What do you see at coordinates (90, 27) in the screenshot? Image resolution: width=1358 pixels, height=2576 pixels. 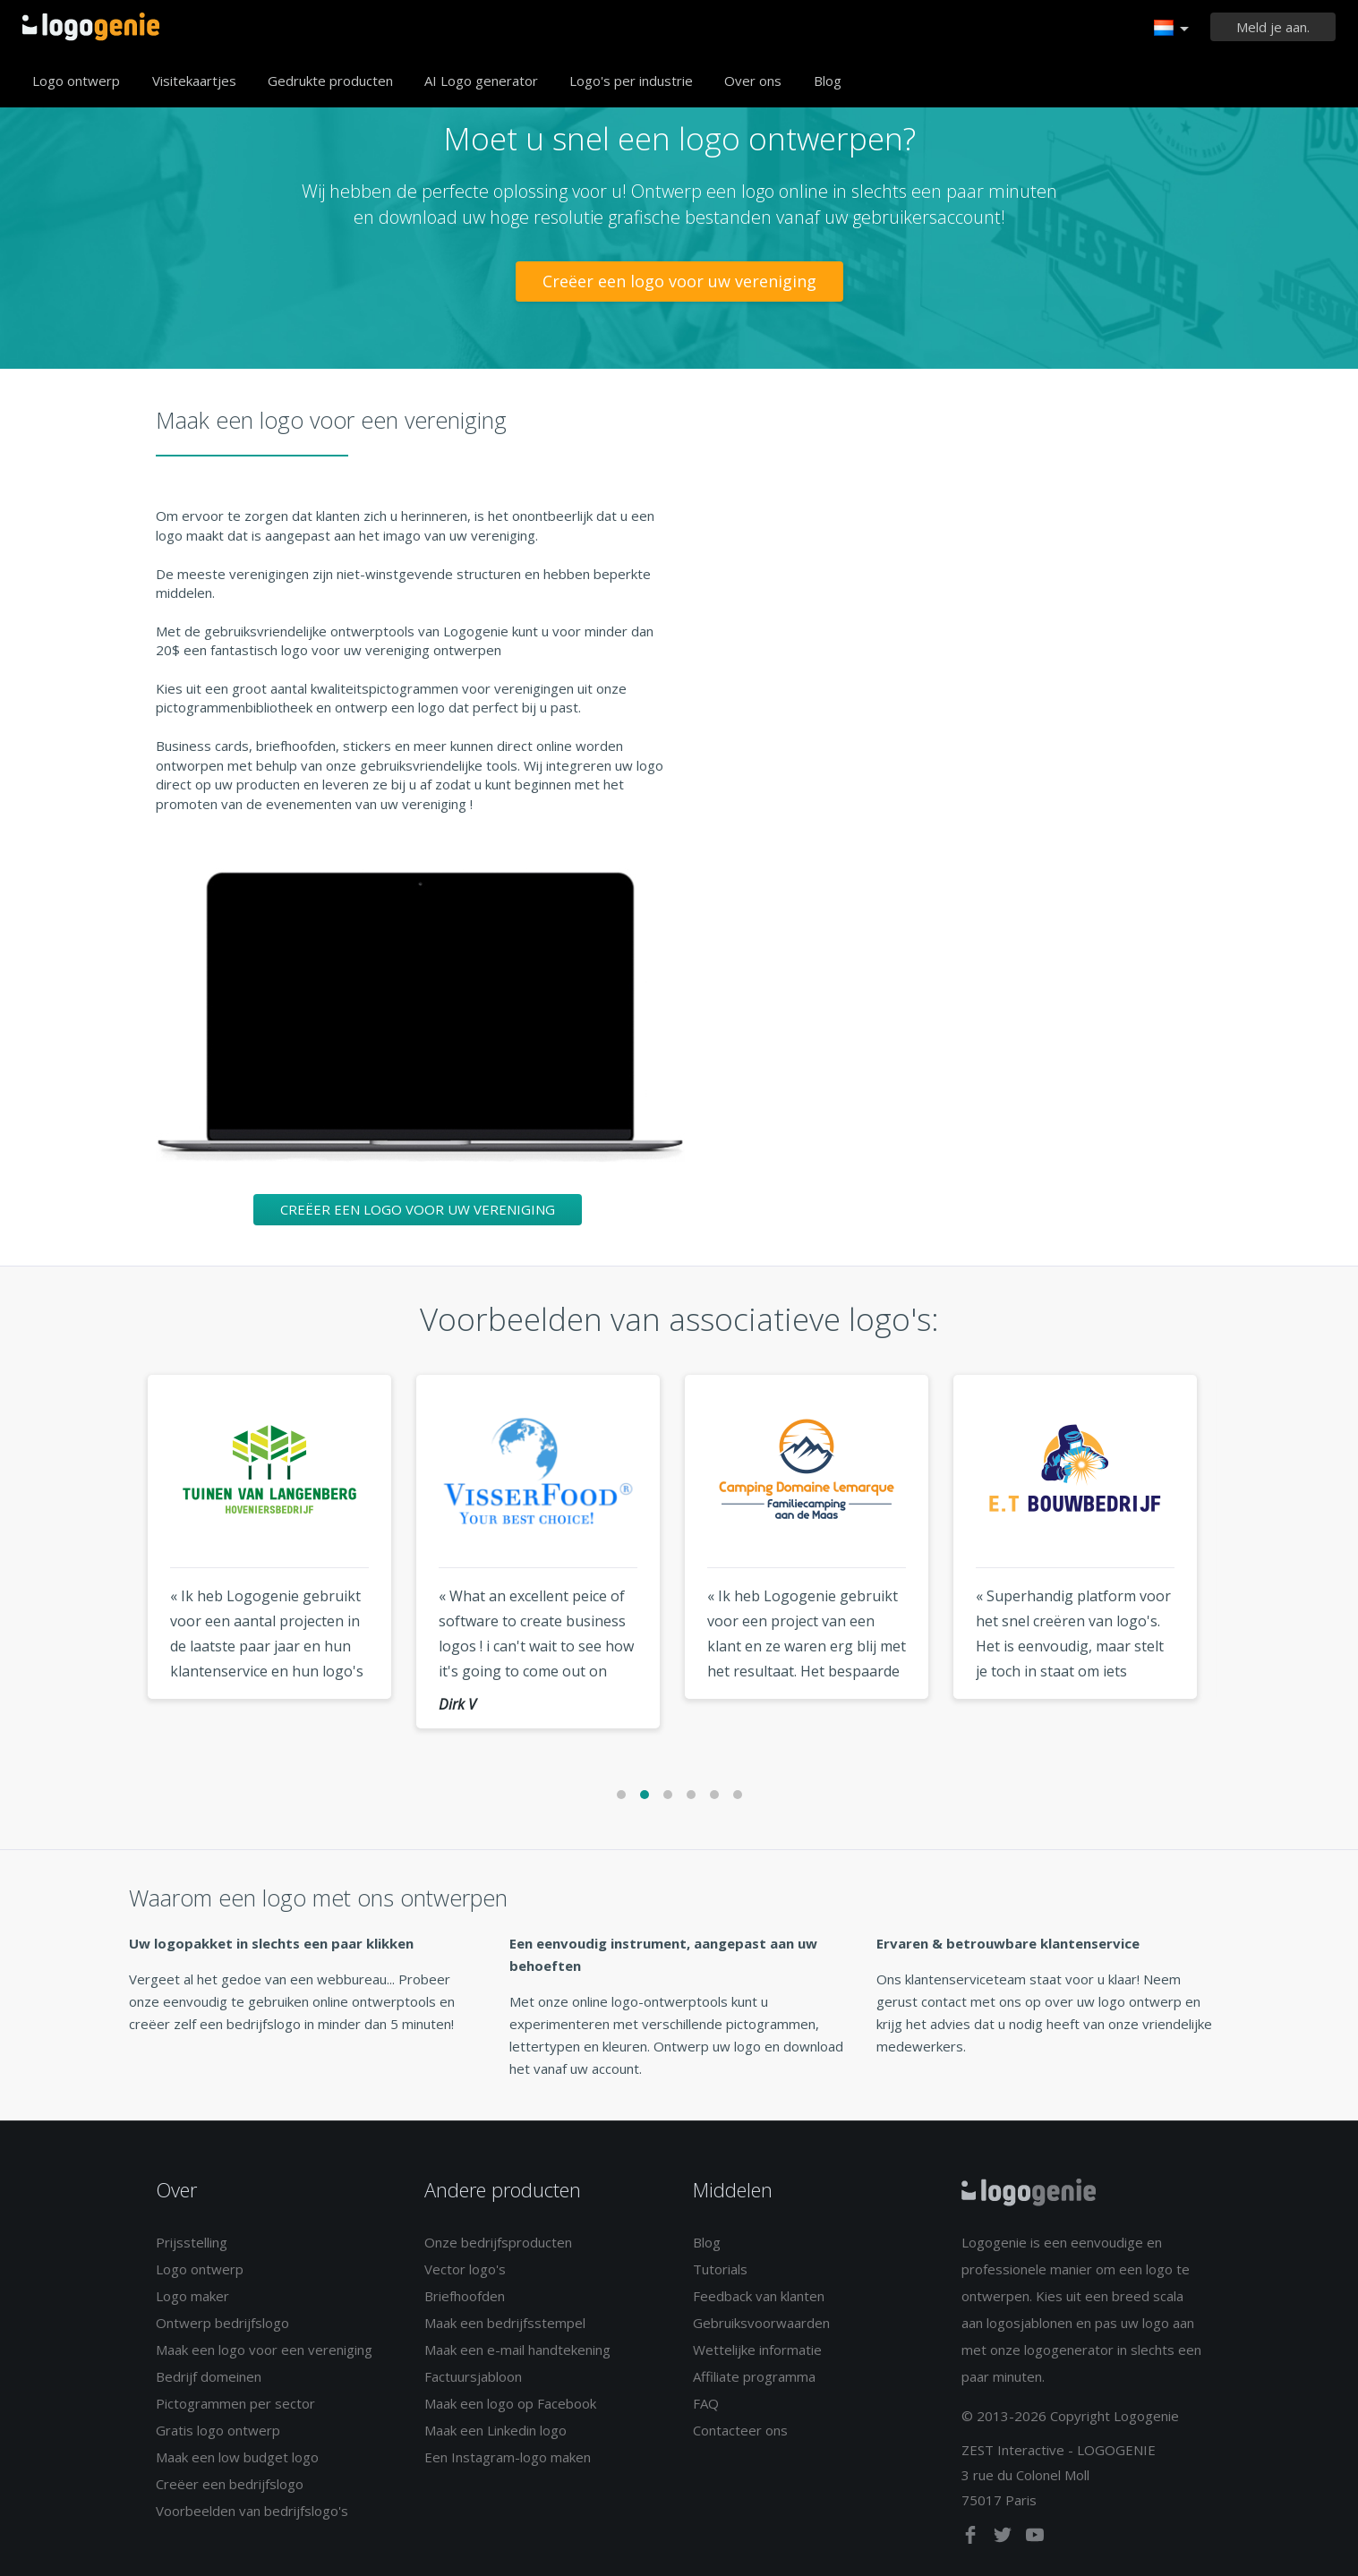 I see `Terug naar home` at bounding box center [90, 27].